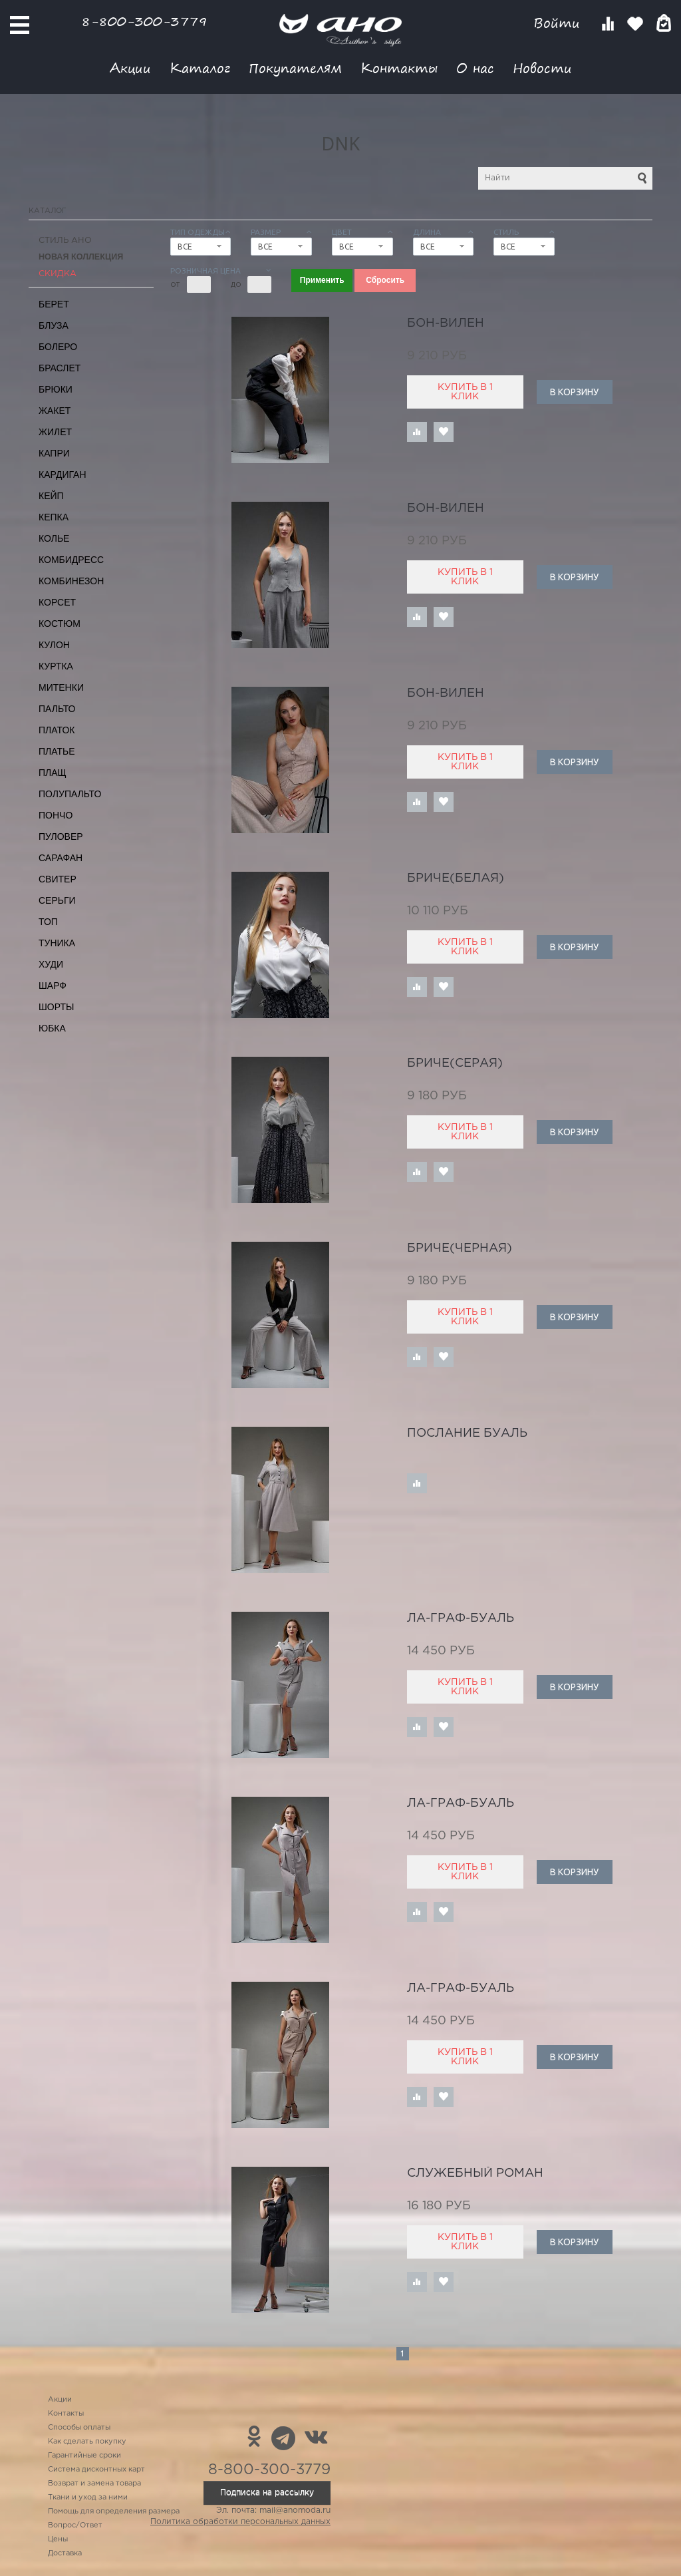 The image size is (681, 2576). I want to click on Кепка, so click(53, 517).